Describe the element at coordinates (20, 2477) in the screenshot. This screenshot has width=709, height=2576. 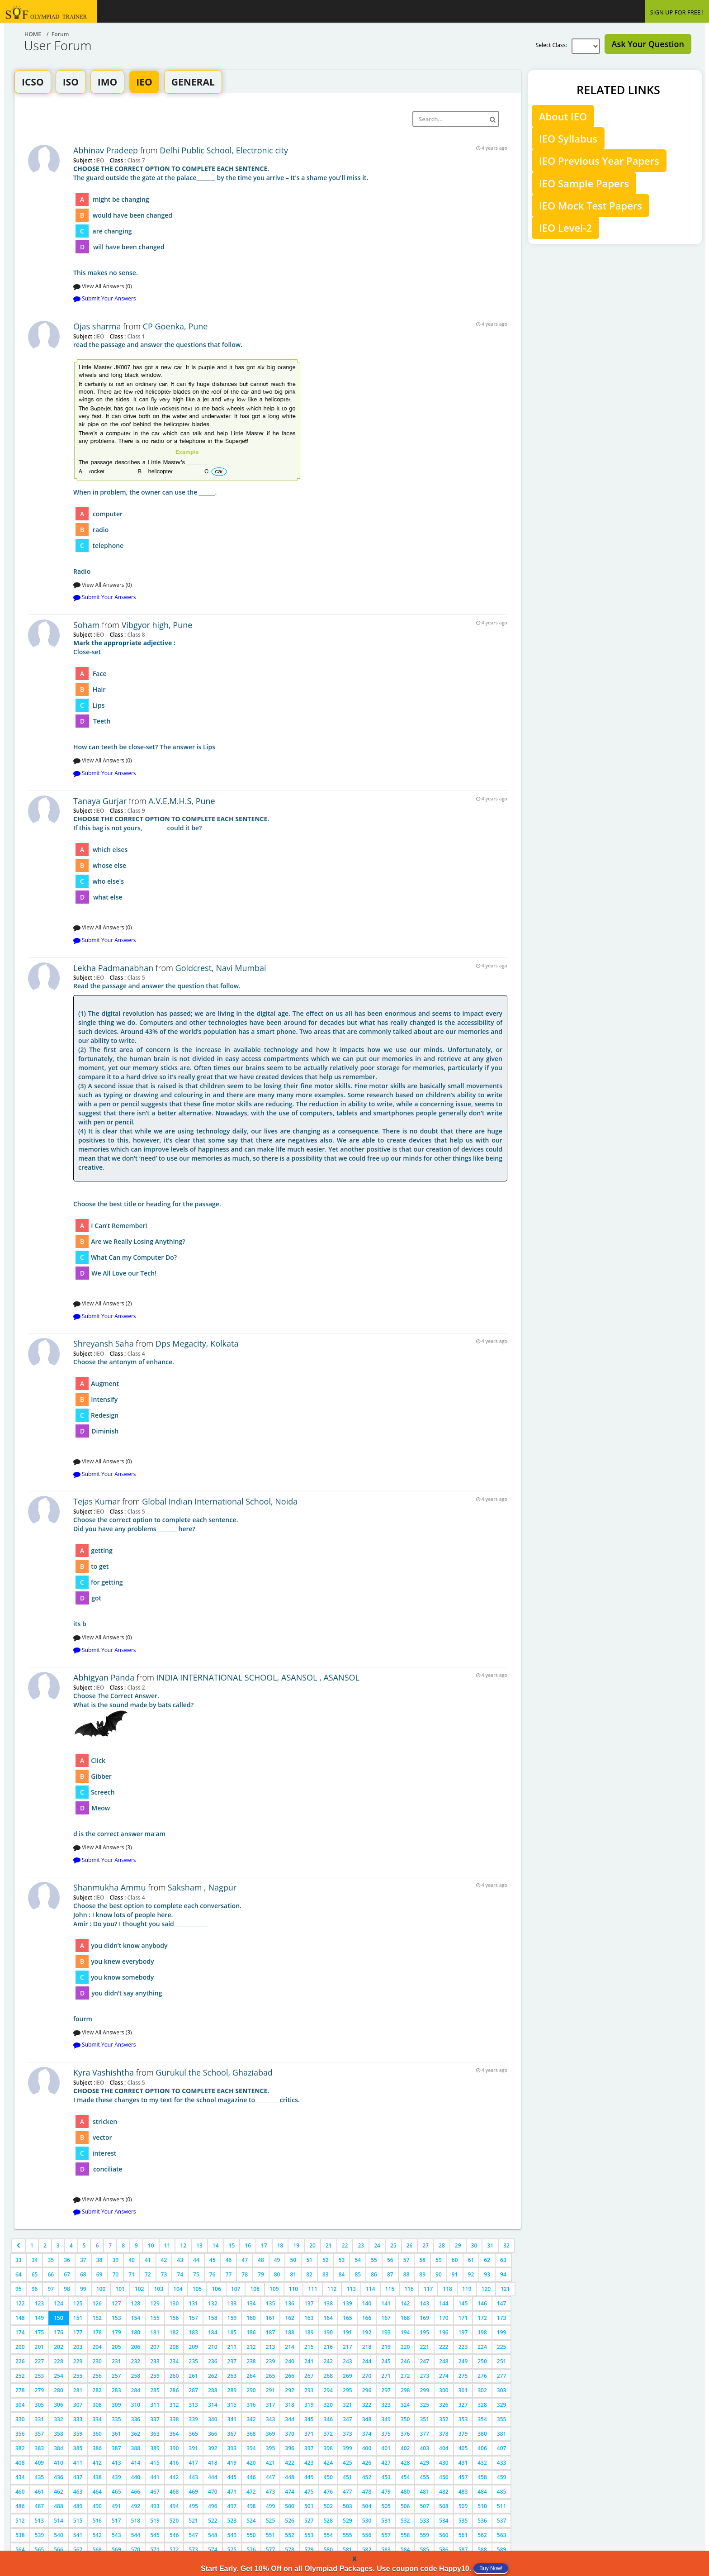
I see `434` at that location.